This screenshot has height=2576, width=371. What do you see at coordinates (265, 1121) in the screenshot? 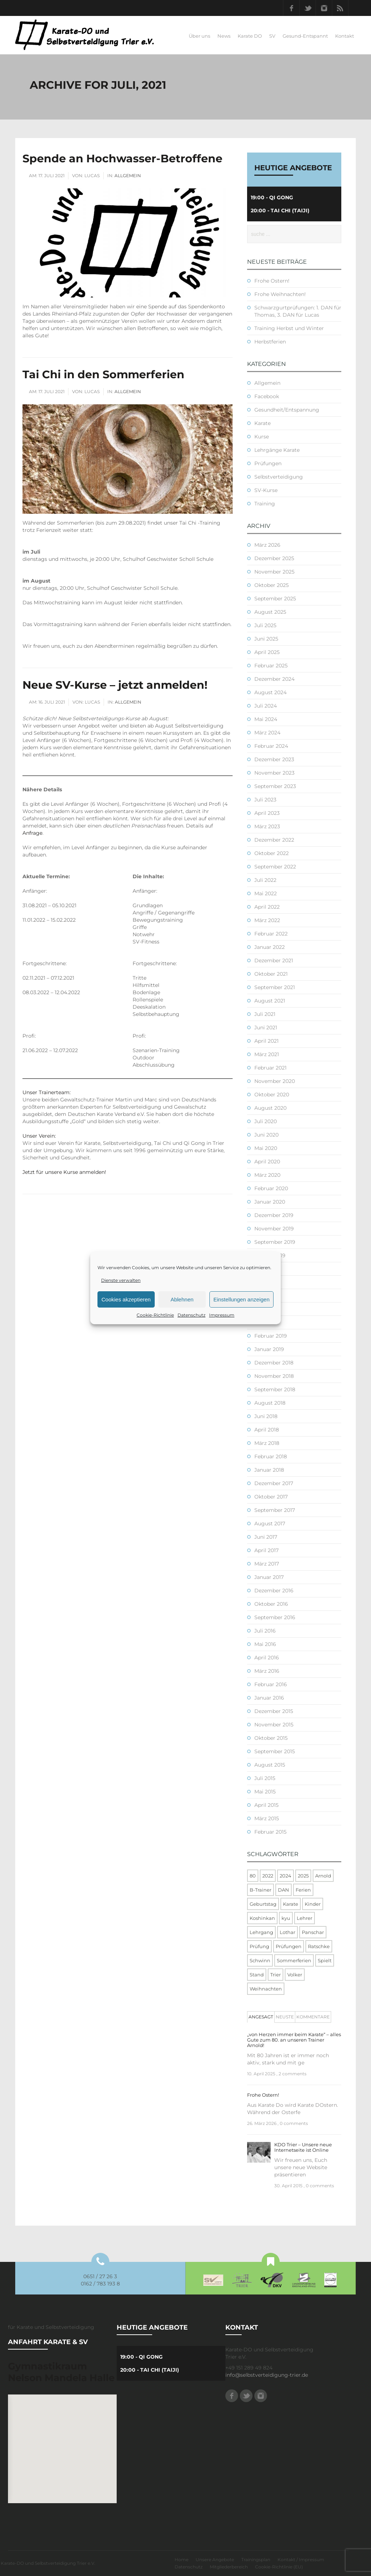
I see `Juli 2020` at bounding box center [265, 1121].